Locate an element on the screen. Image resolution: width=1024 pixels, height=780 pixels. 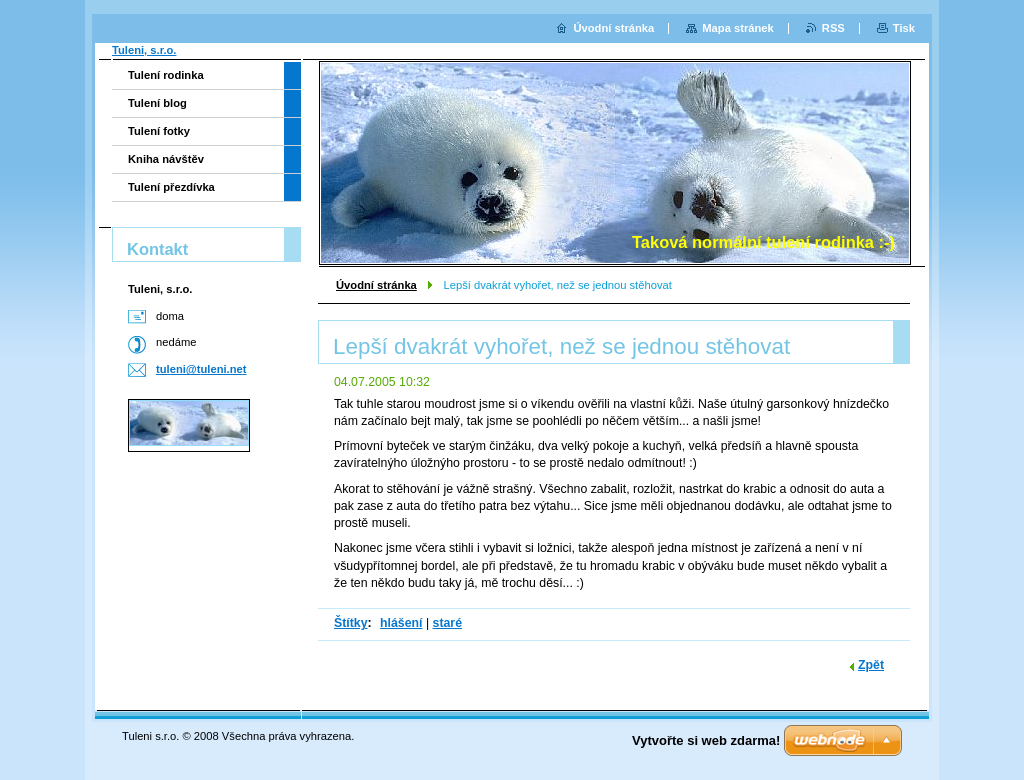
Tulení fotky is located at coordinates (159, 131).